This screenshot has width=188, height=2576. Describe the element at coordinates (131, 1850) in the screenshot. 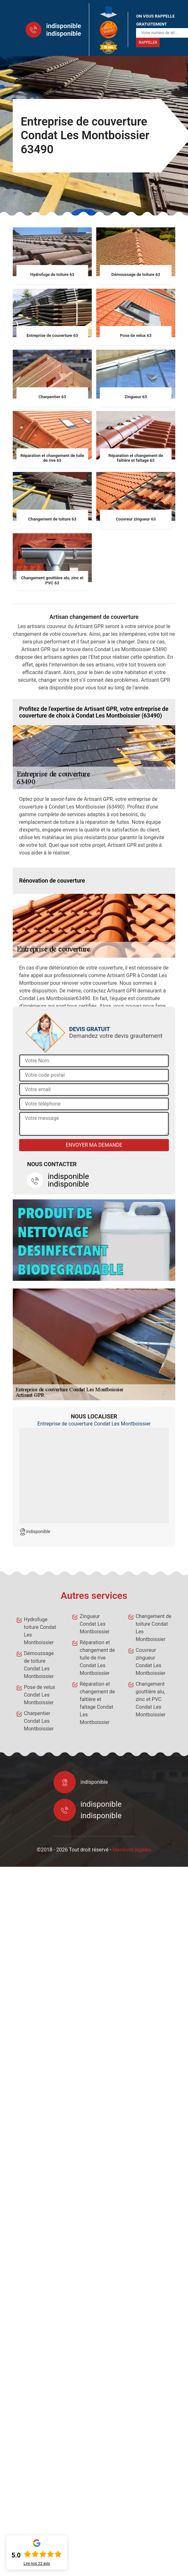

I see `Mentions légales` at that location.